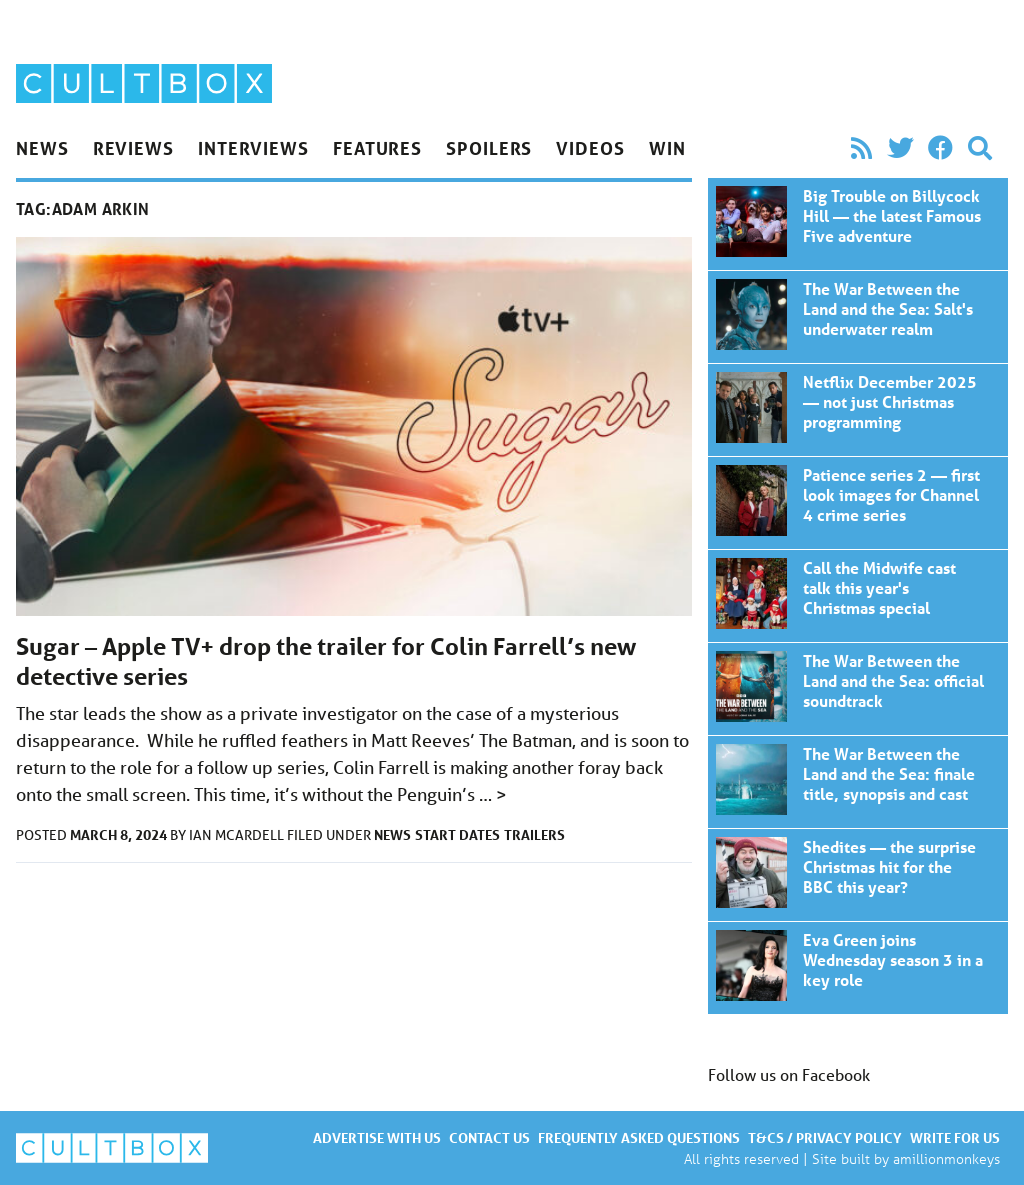  I want to click on News, so click(42, 148).